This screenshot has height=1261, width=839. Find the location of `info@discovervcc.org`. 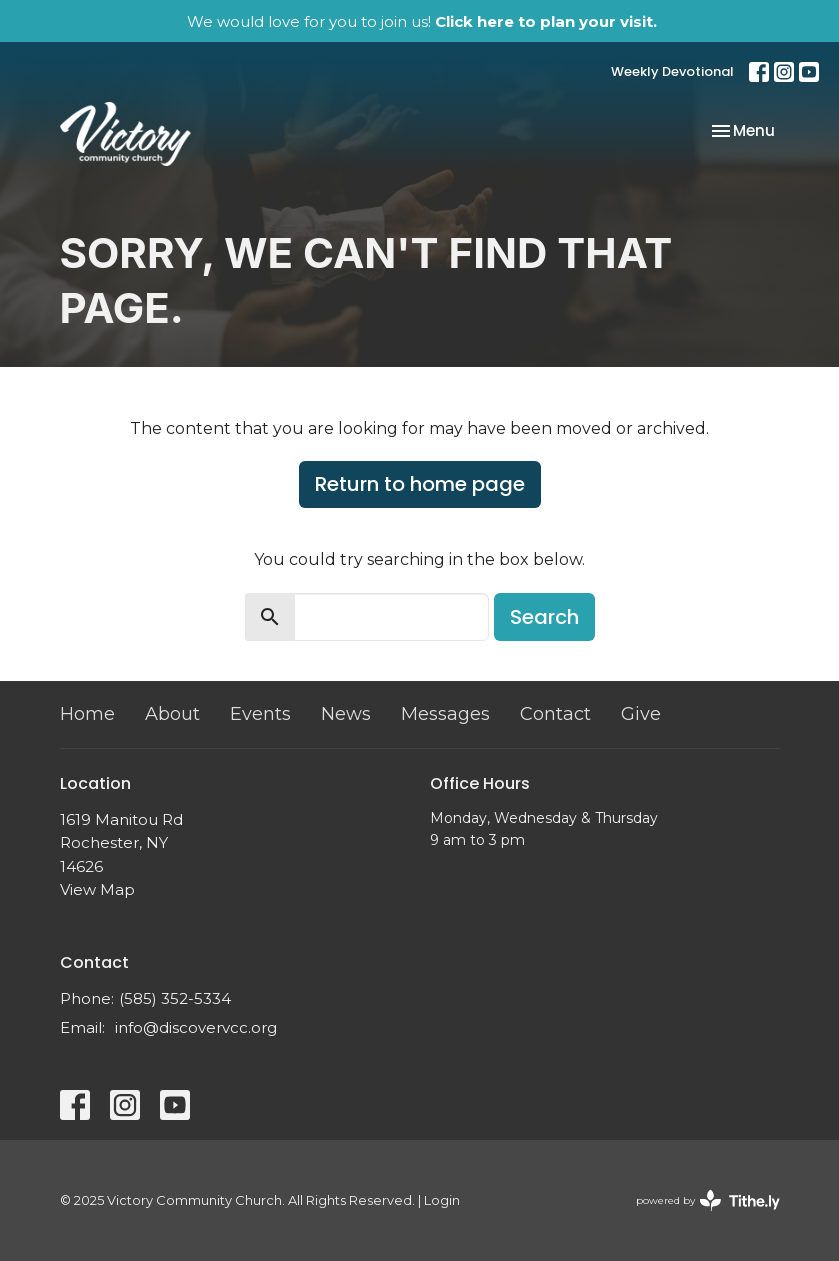

info@discovervcc.org is located at coordinates (196, 1027).